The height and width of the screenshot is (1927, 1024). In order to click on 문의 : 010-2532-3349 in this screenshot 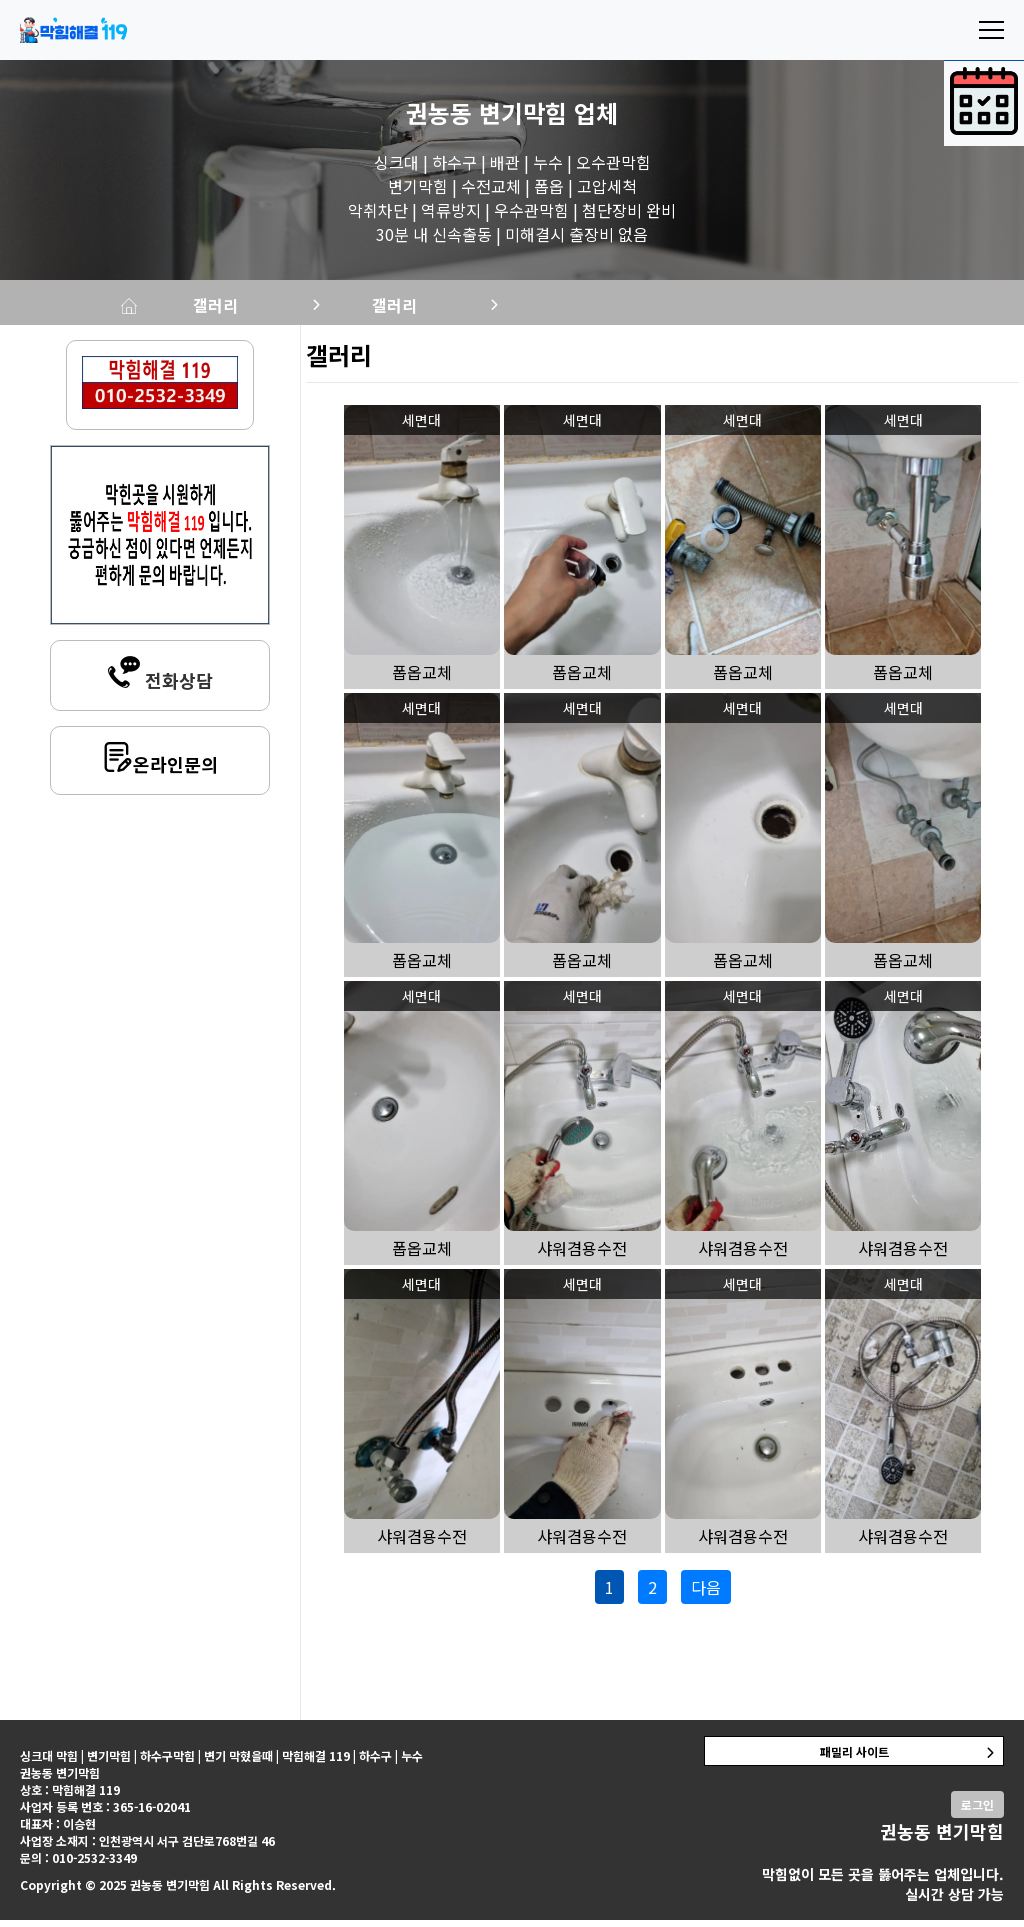, I will do `click(78, 1864)`.